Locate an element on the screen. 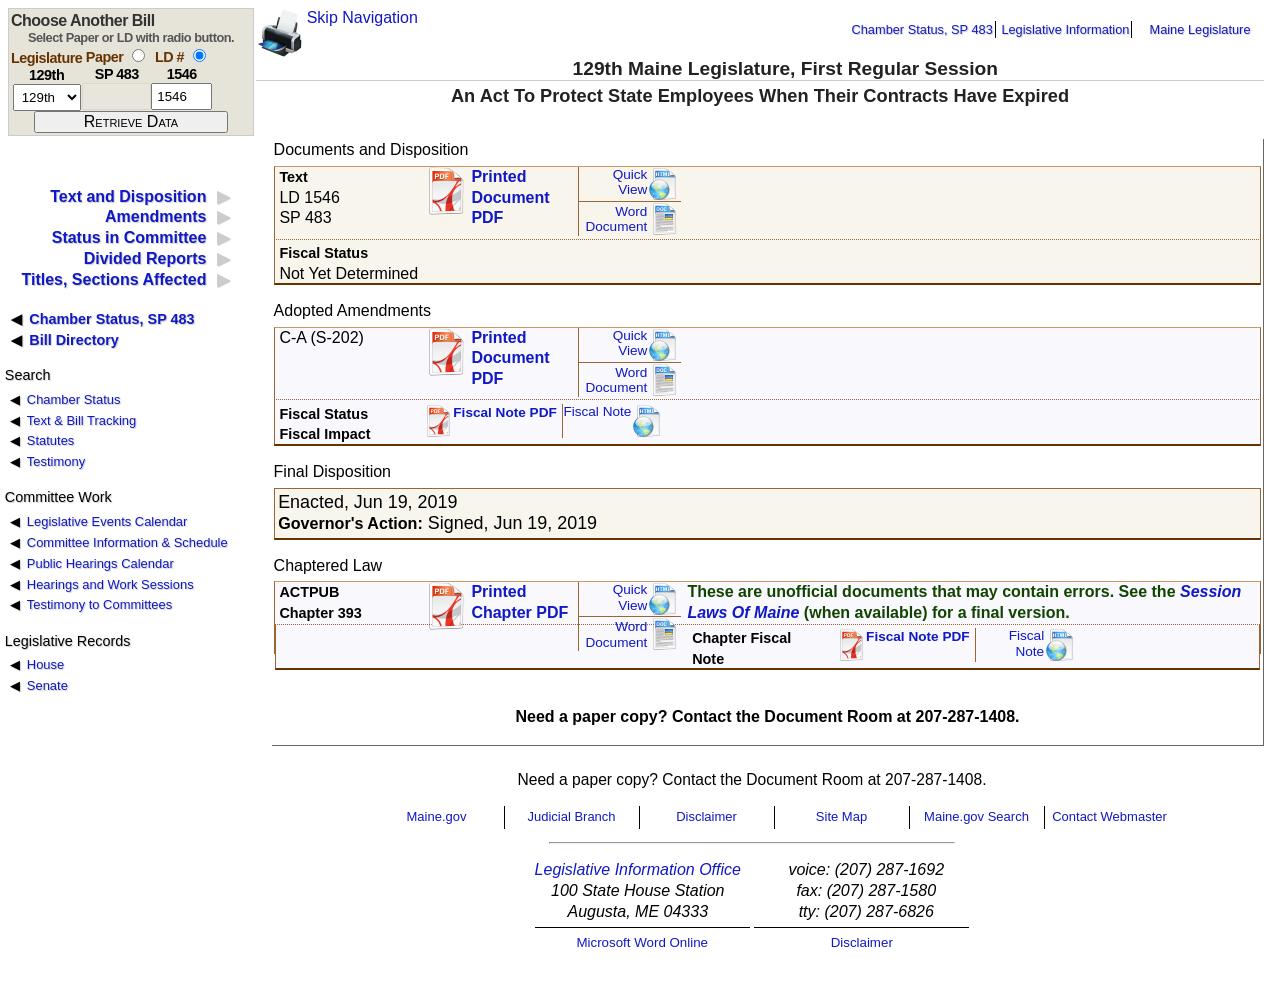  FiscalNote is located at coordinates (1027, 643).